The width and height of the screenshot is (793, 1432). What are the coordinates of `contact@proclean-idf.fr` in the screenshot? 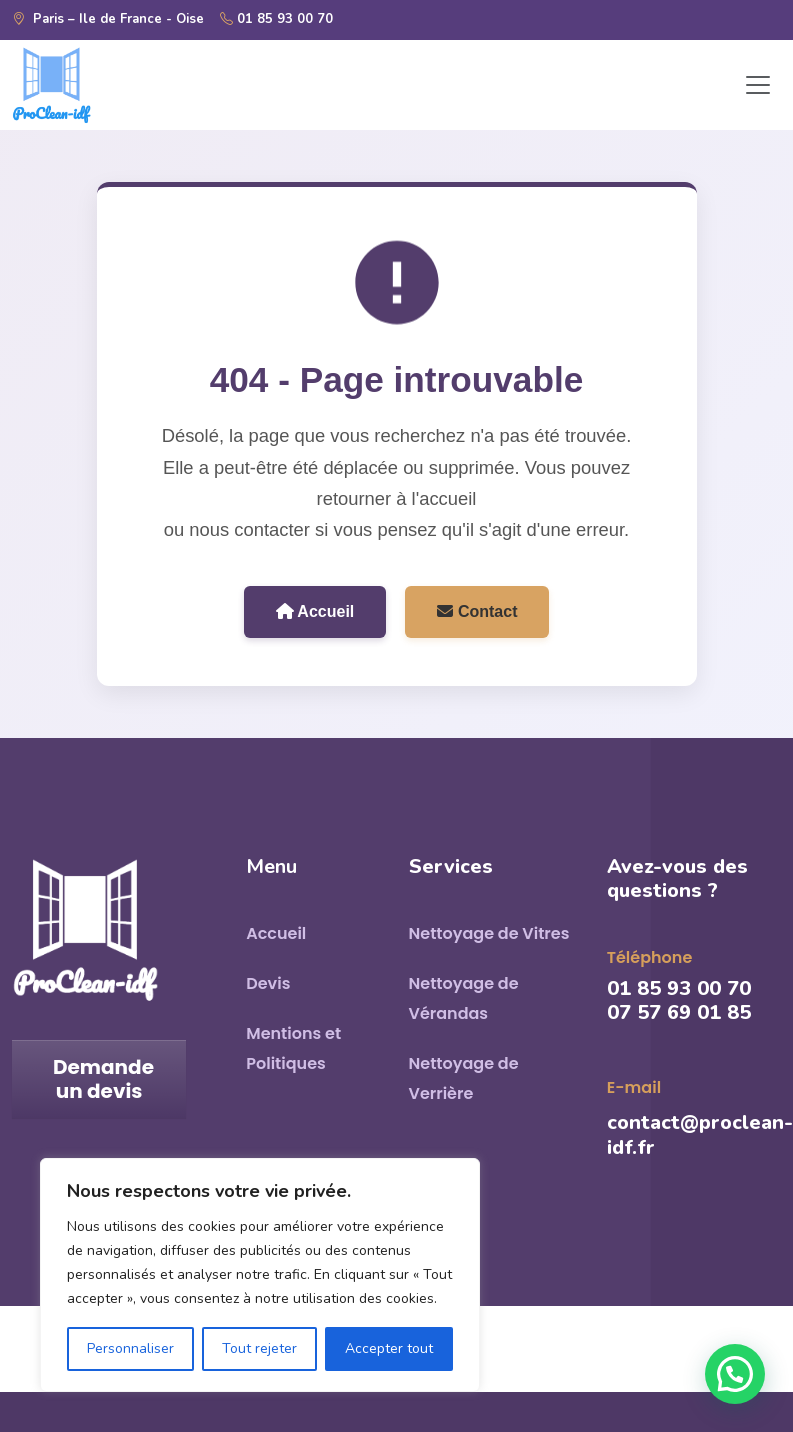 It's located at (700, 1135).